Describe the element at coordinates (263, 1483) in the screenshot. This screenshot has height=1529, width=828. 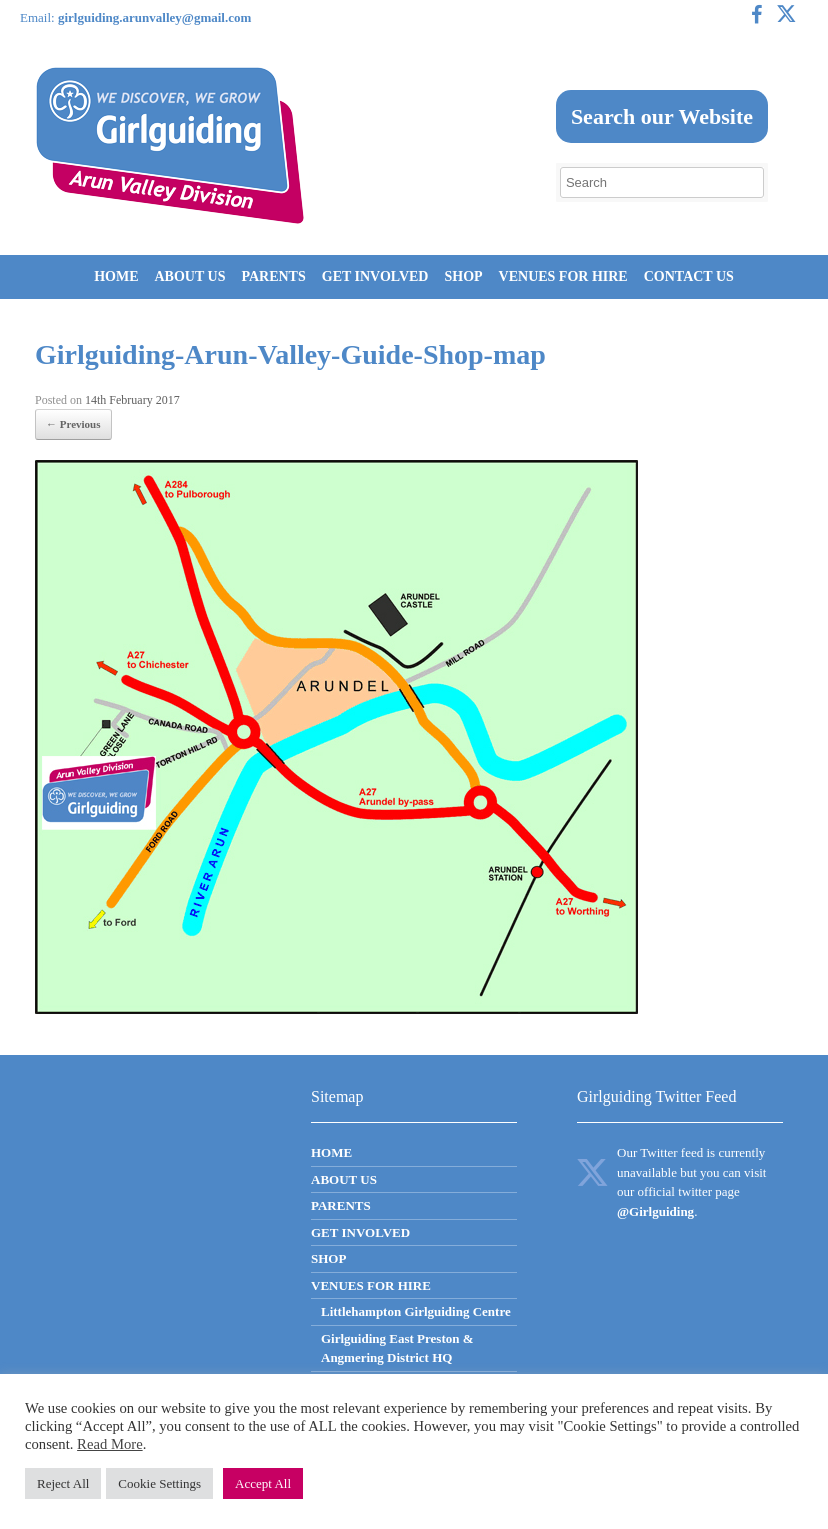
I see `Accept All [button]` at that location.